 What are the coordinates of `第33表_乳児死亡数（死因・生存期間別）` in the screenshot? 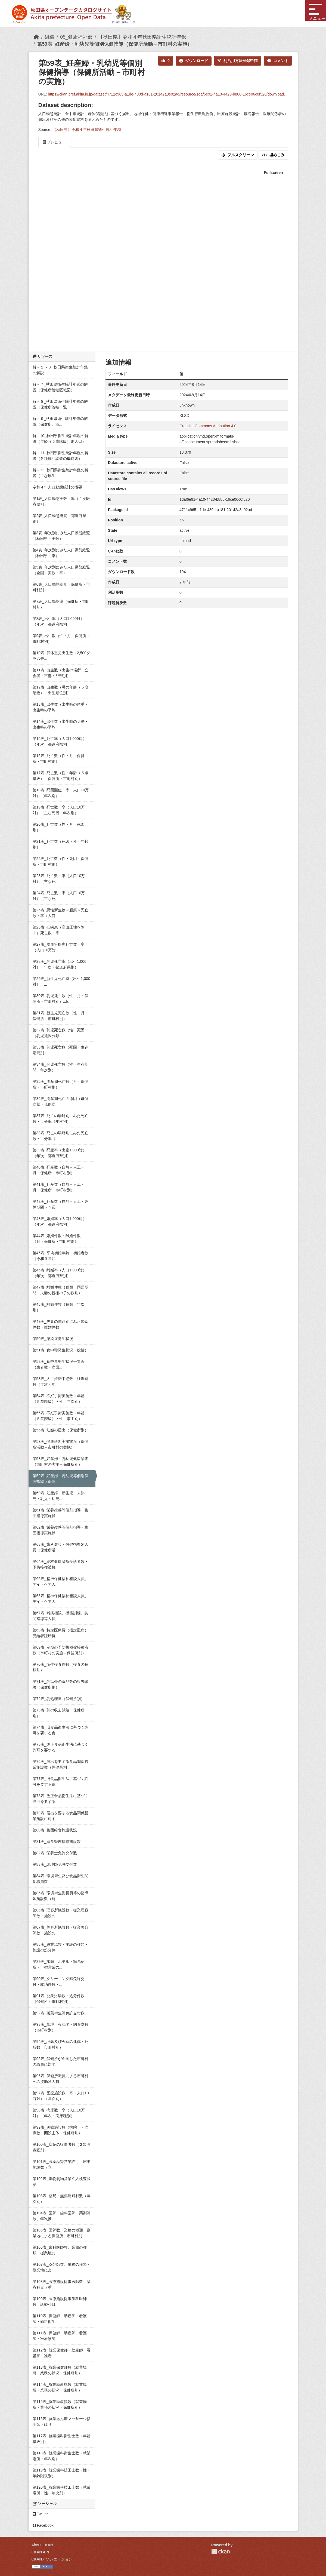 It's located at (60, 1050).